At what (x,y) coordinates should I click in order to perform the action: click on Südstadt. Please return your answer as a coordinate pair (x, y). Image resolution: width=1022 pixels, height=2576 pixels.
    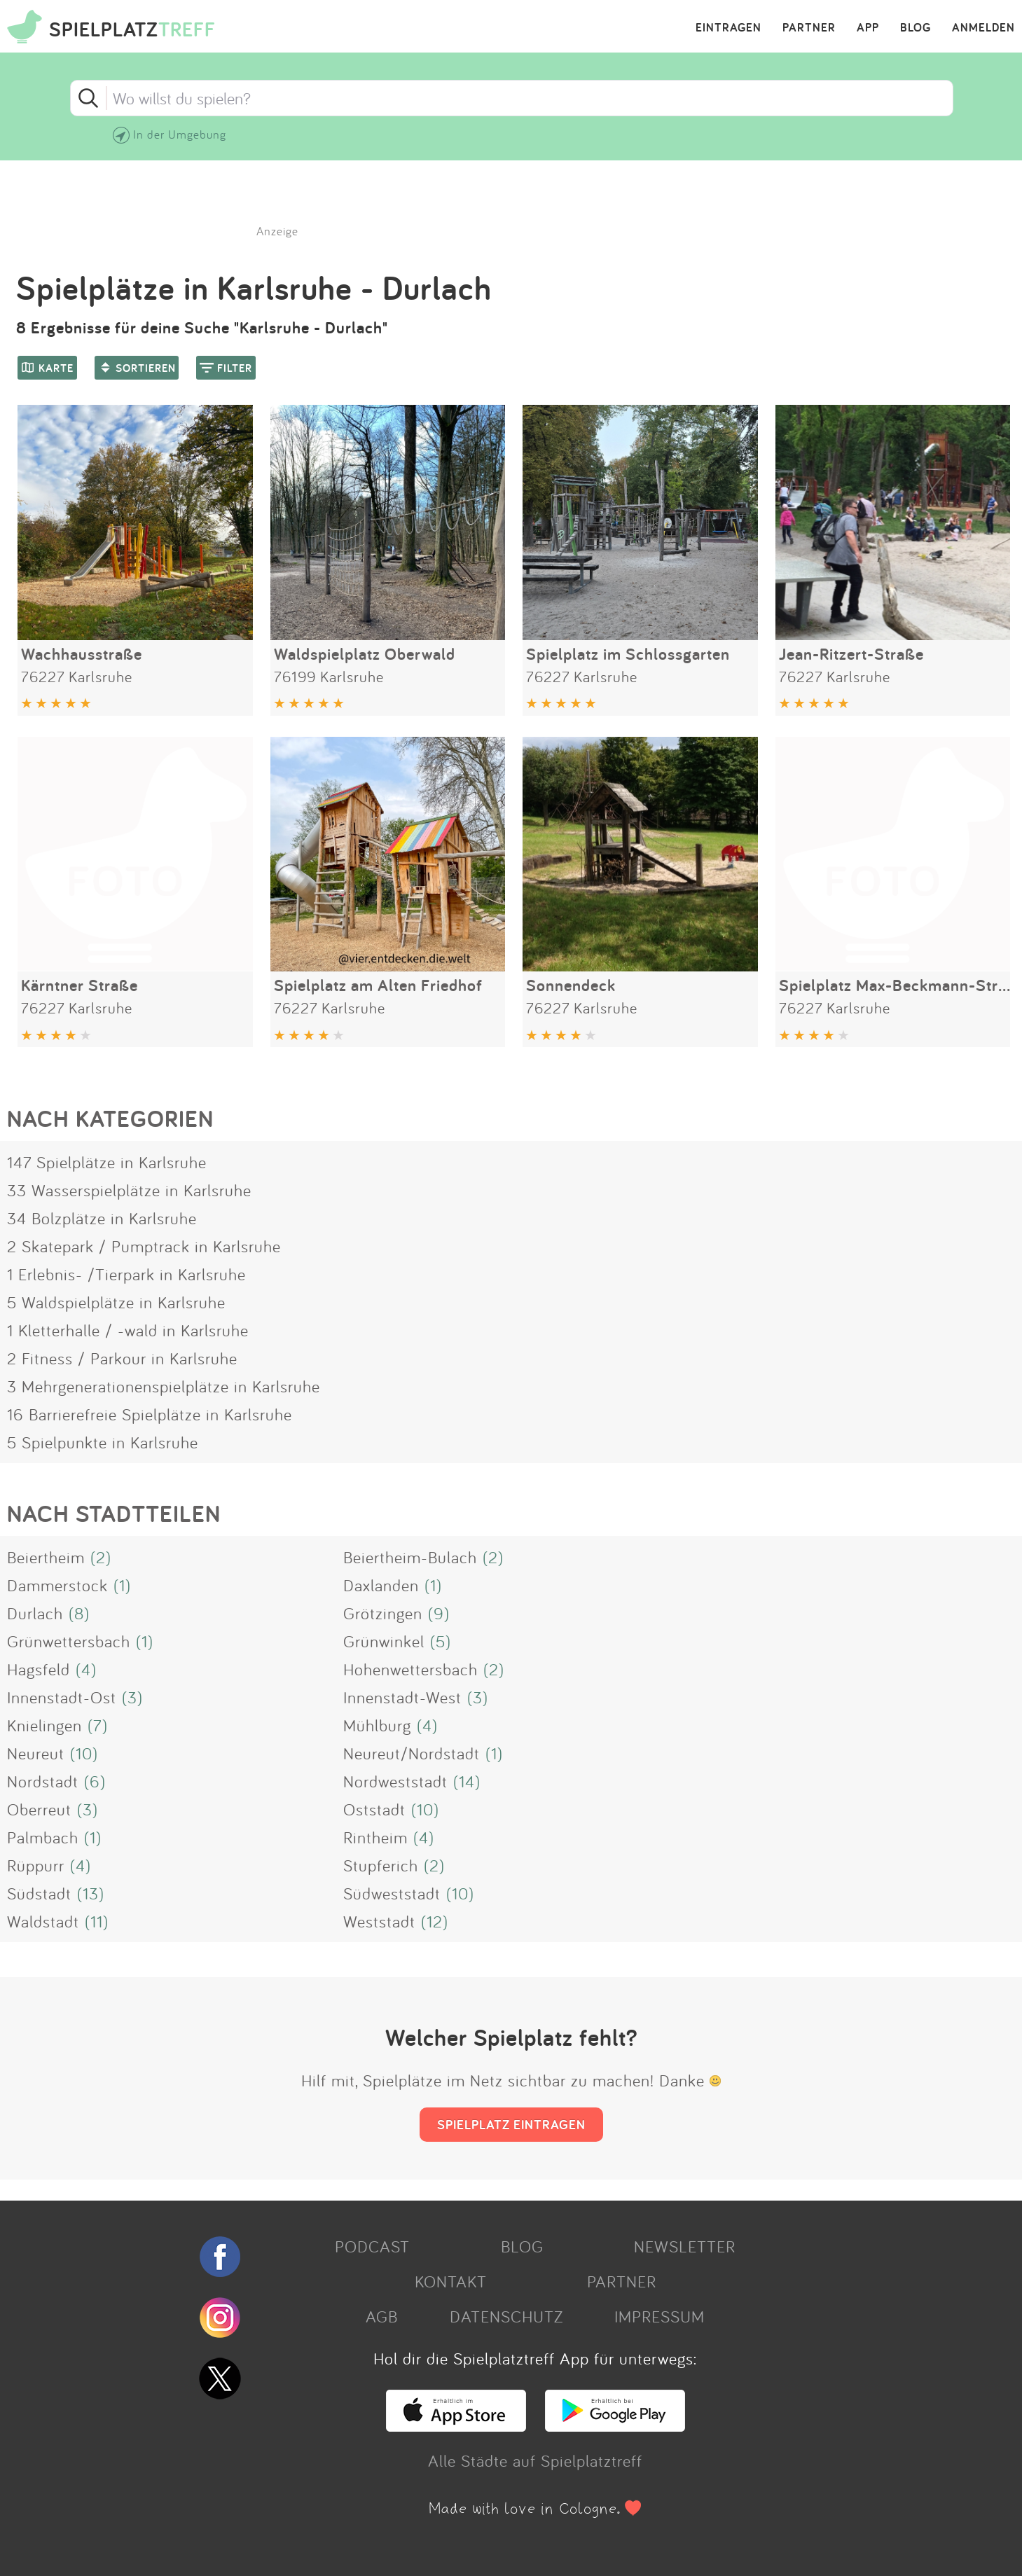
    Looking at the image, I should click on (39, 1893).